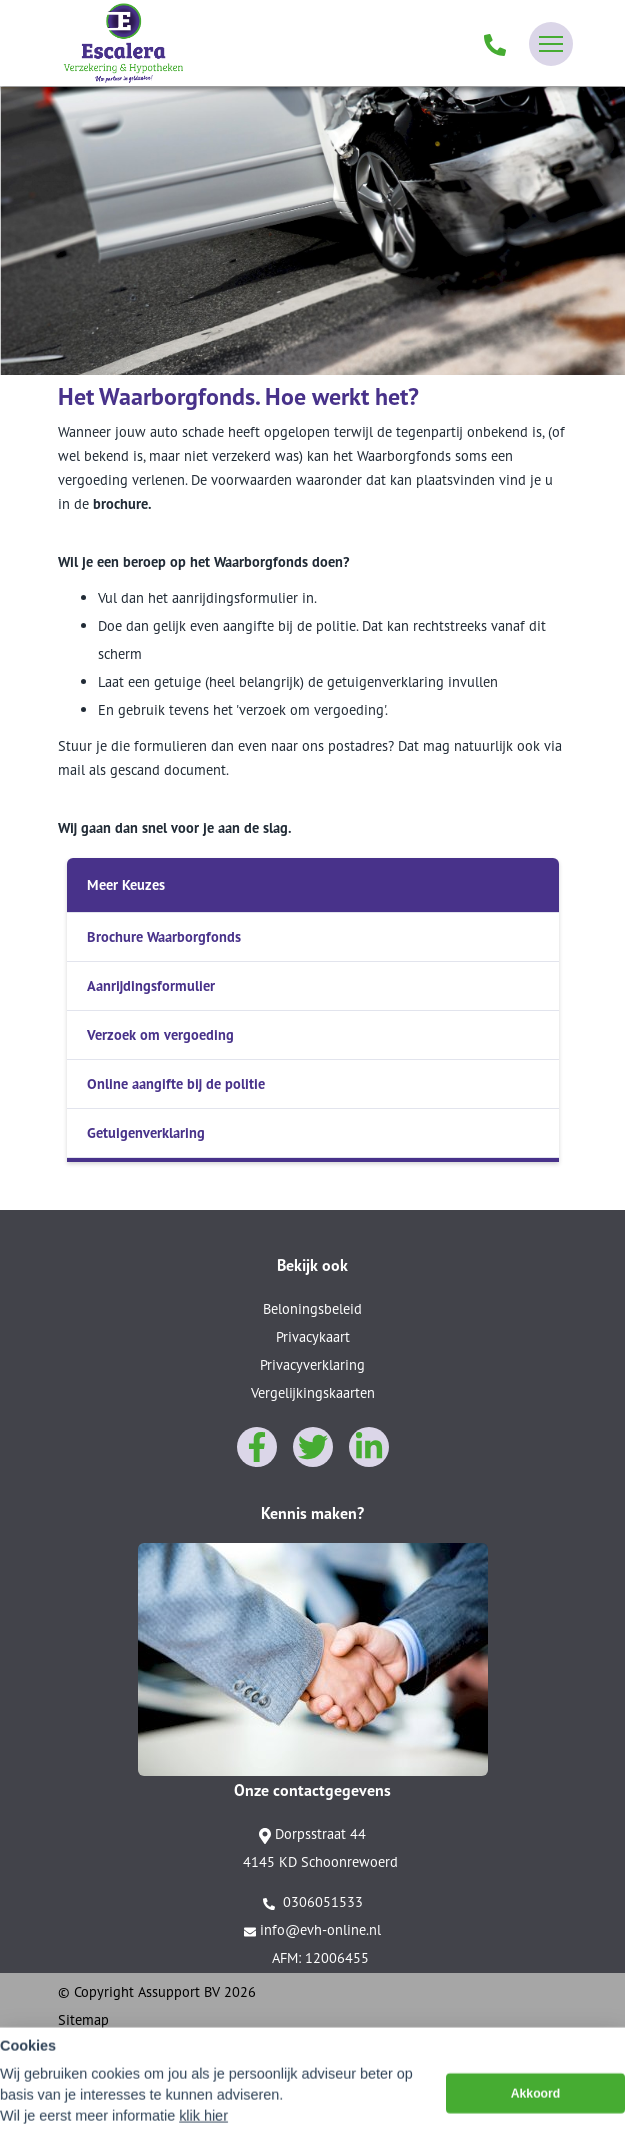  I want to click on Assupport BV, so click(179, 1991).